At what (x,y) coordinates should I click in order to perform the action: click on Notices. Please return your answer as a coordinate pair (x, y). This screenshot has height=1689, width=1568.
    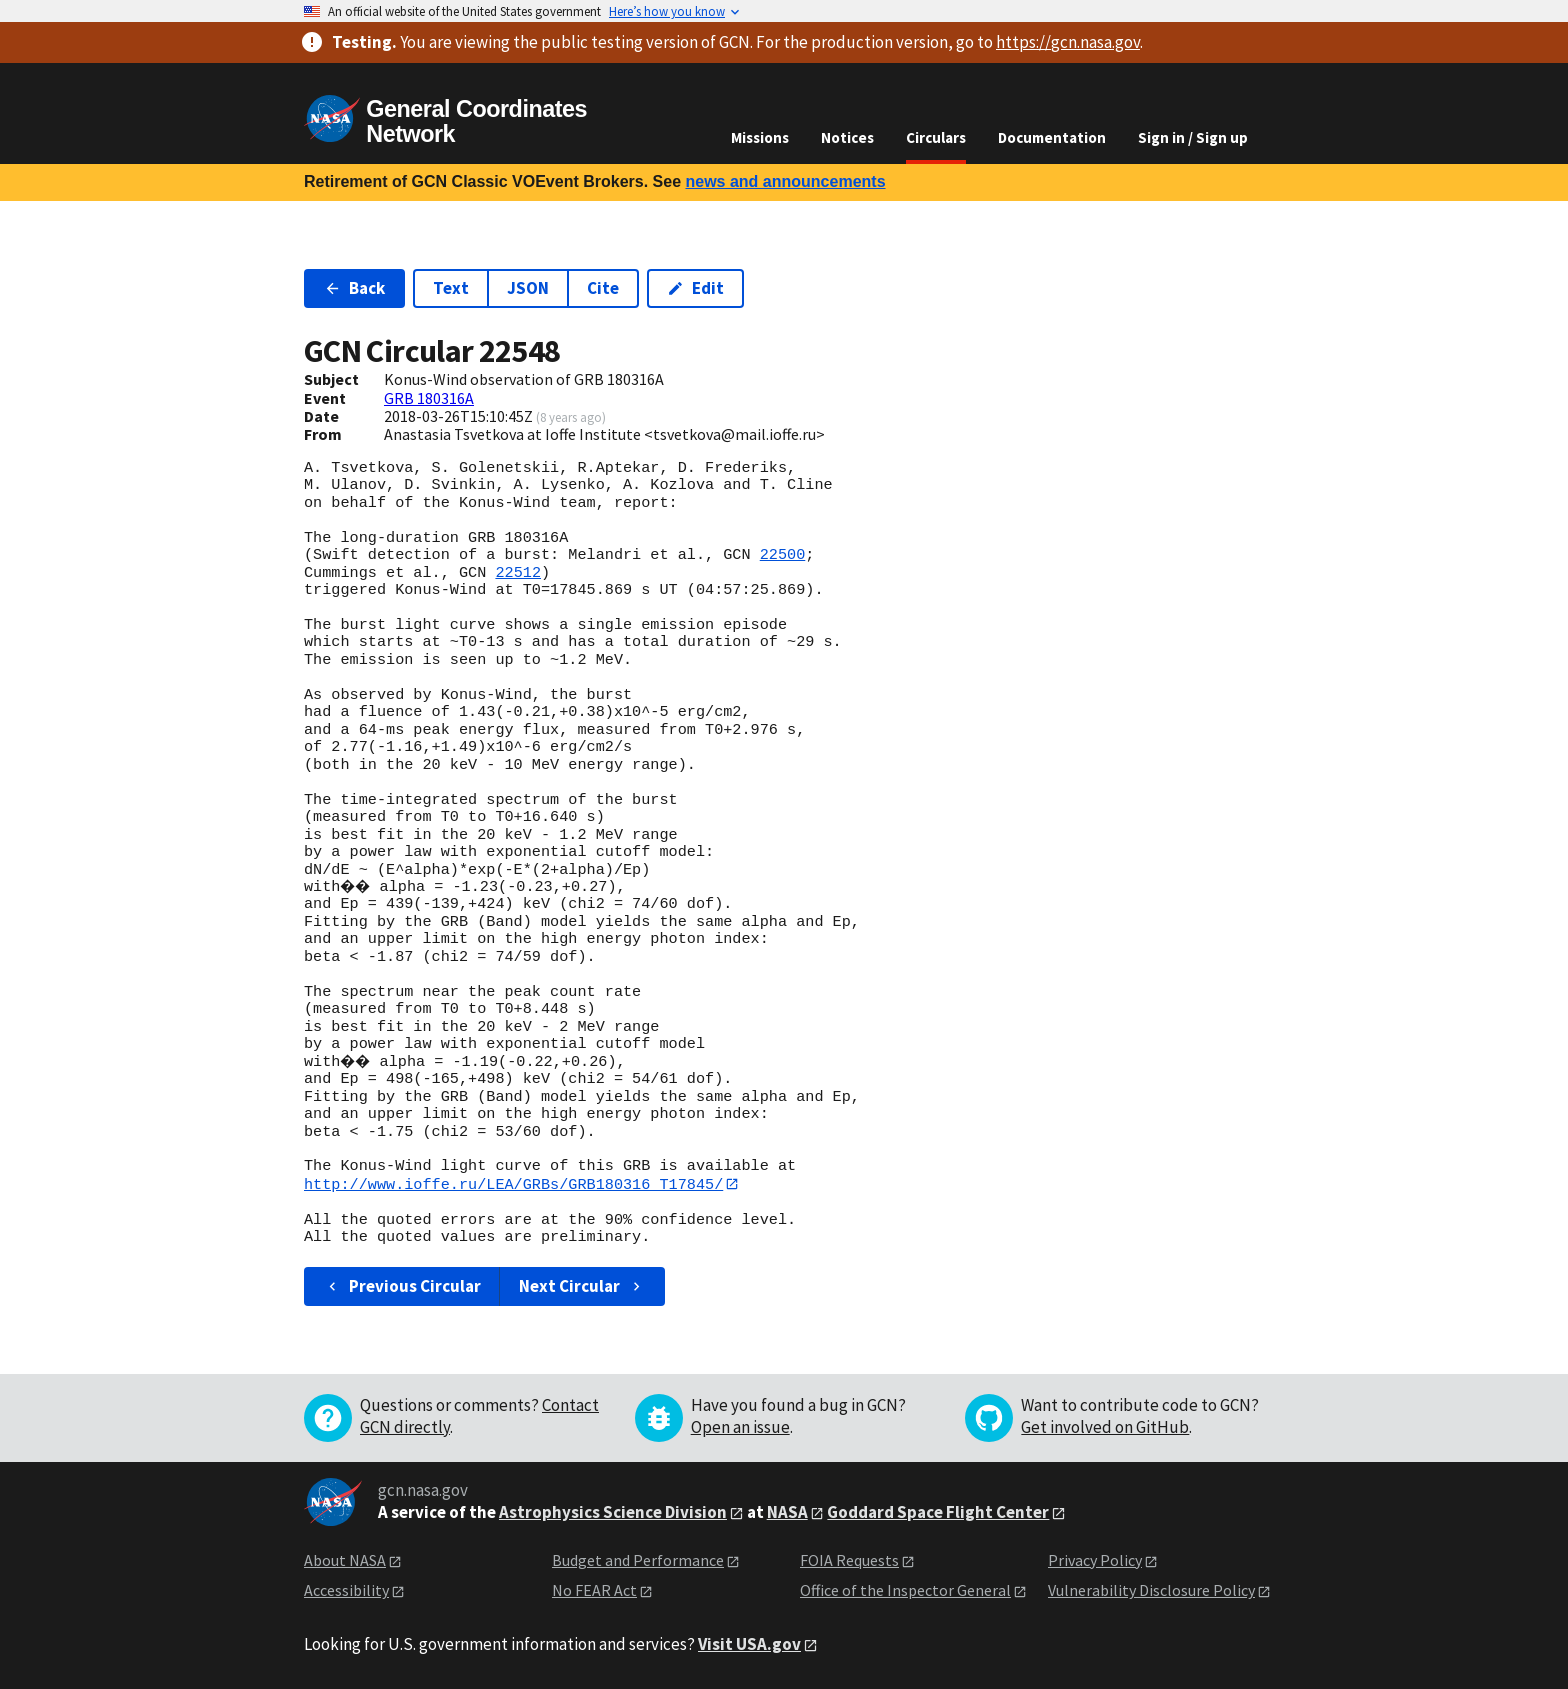
    Looking at the image, I should click on (847, 137).